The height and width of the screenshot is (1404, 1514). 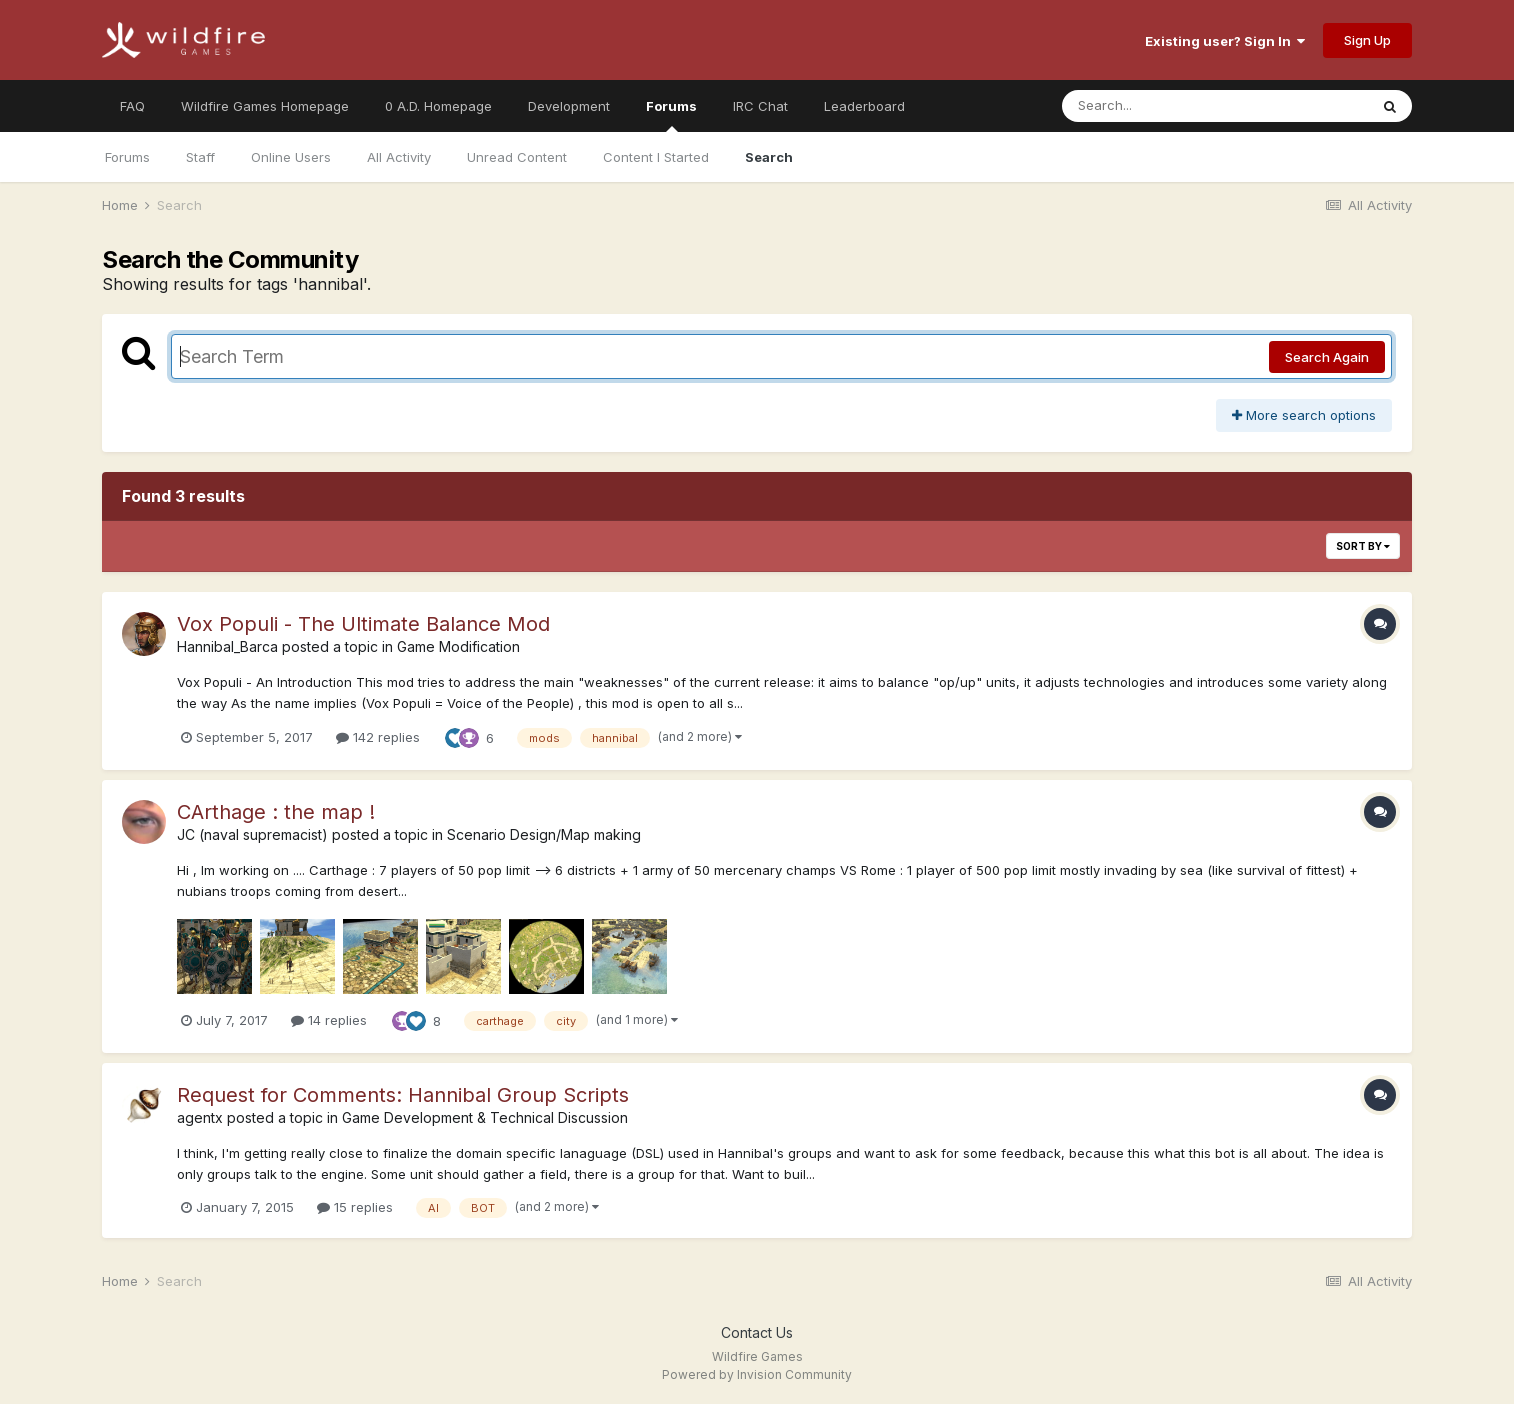 I want to click on Powered by Invision Community, so click(x=757, y=1374).